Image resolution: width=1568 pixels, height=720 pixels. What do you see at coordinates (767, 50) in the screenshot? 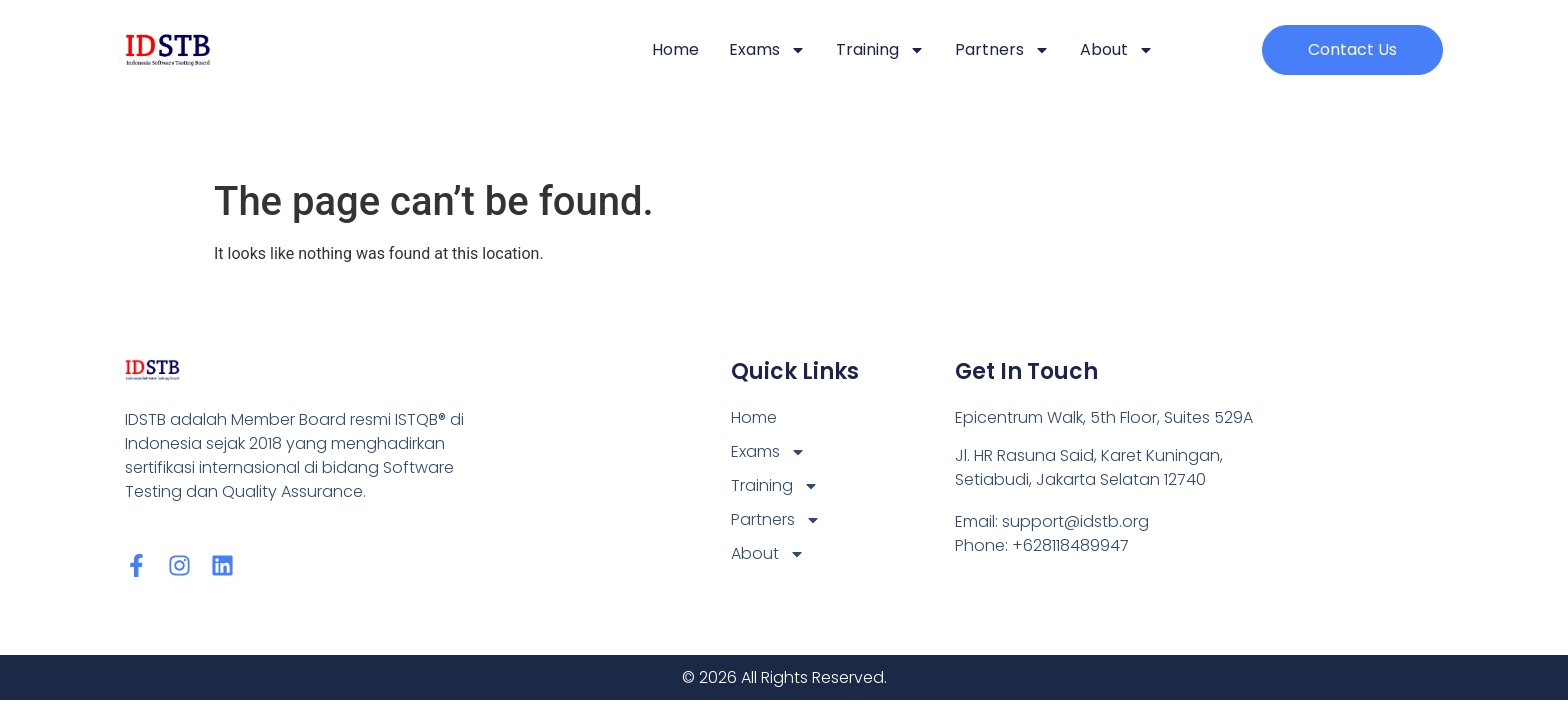
I see `Exams` at bounding box center [767, 50].